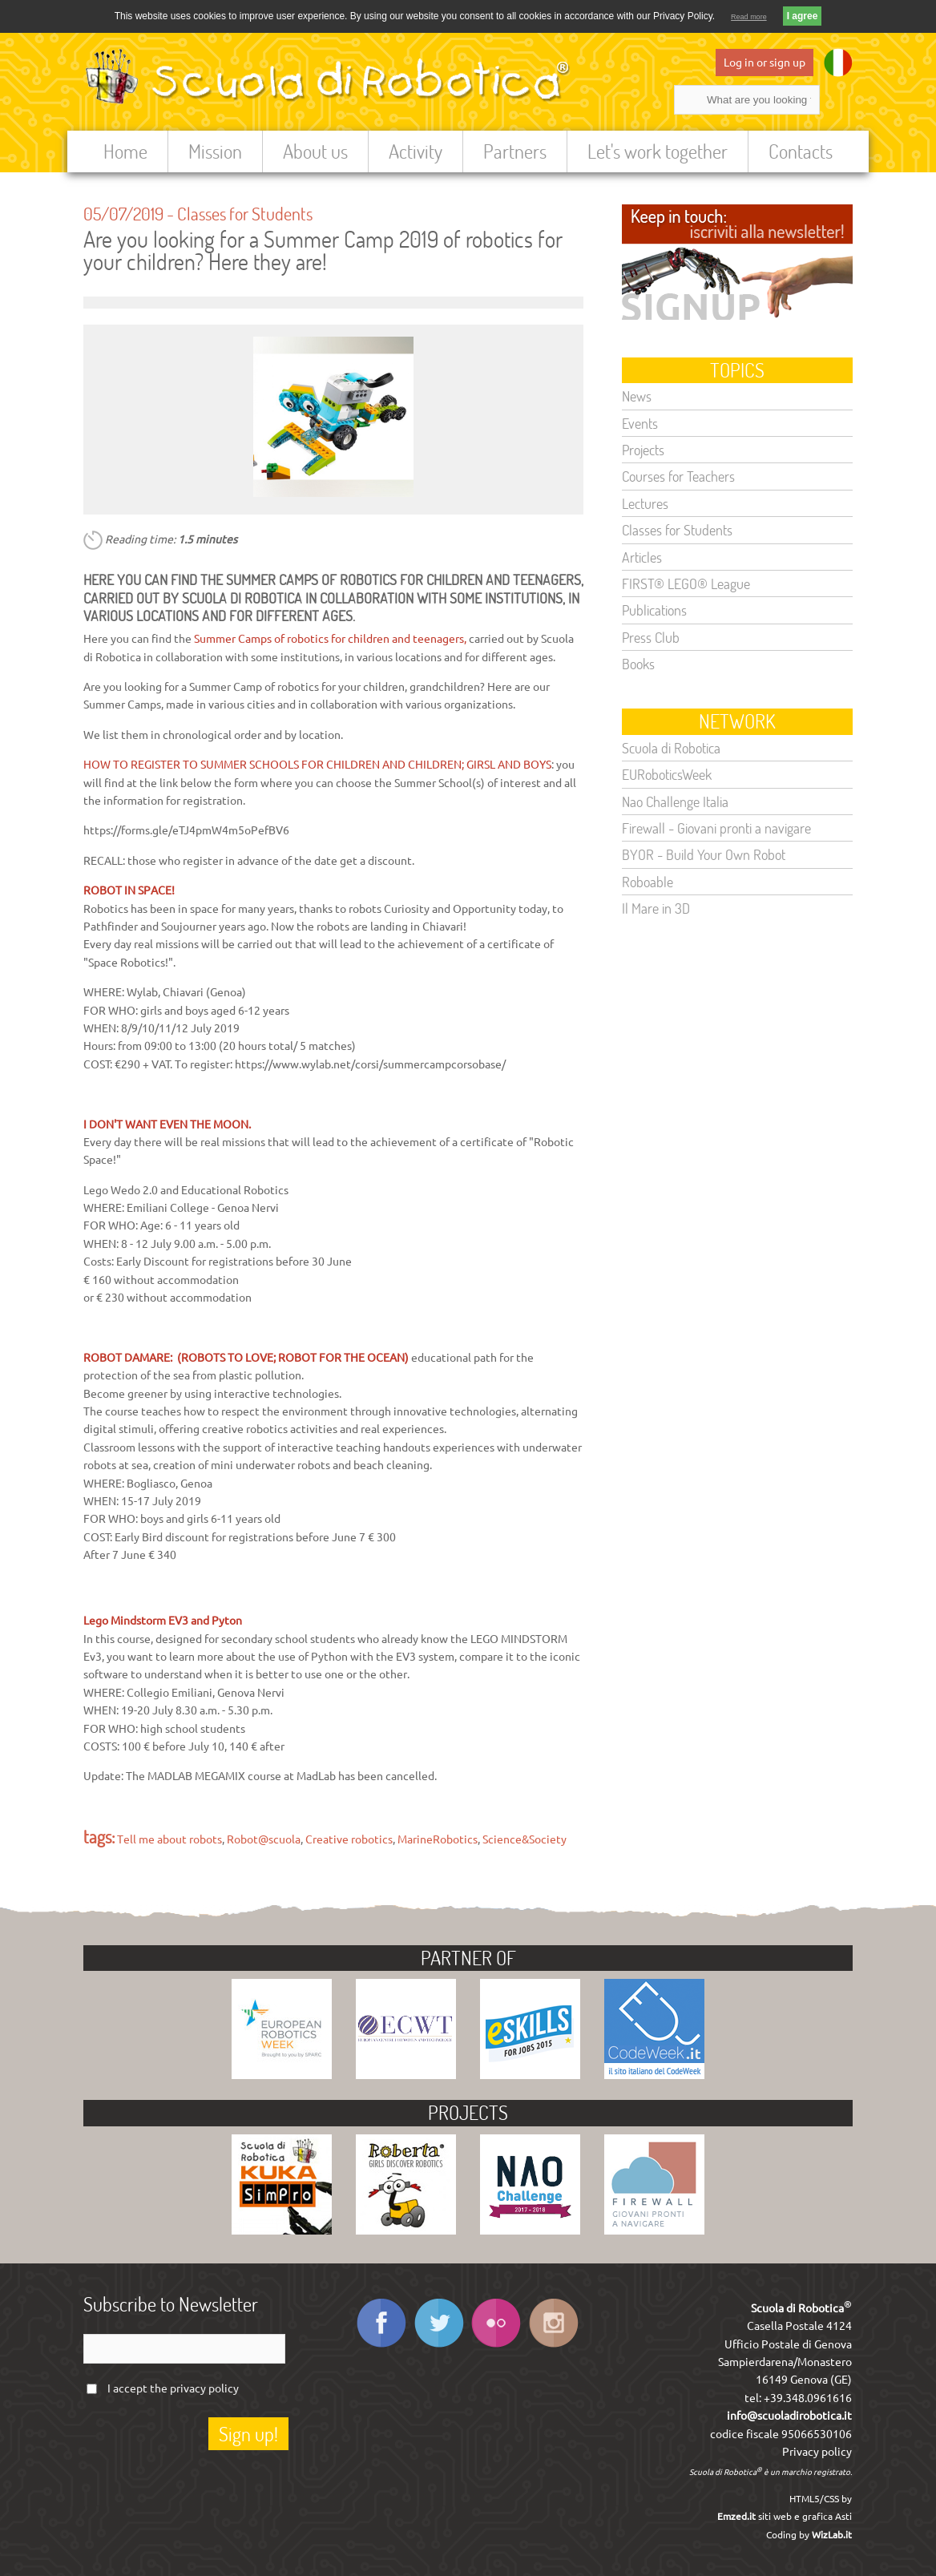 The height and width of the screenshot is (2576, 936). Describe the element at coordinates (703, 854) in the screenshot. I see `BYOR - Build Your Own Robot` at that location.